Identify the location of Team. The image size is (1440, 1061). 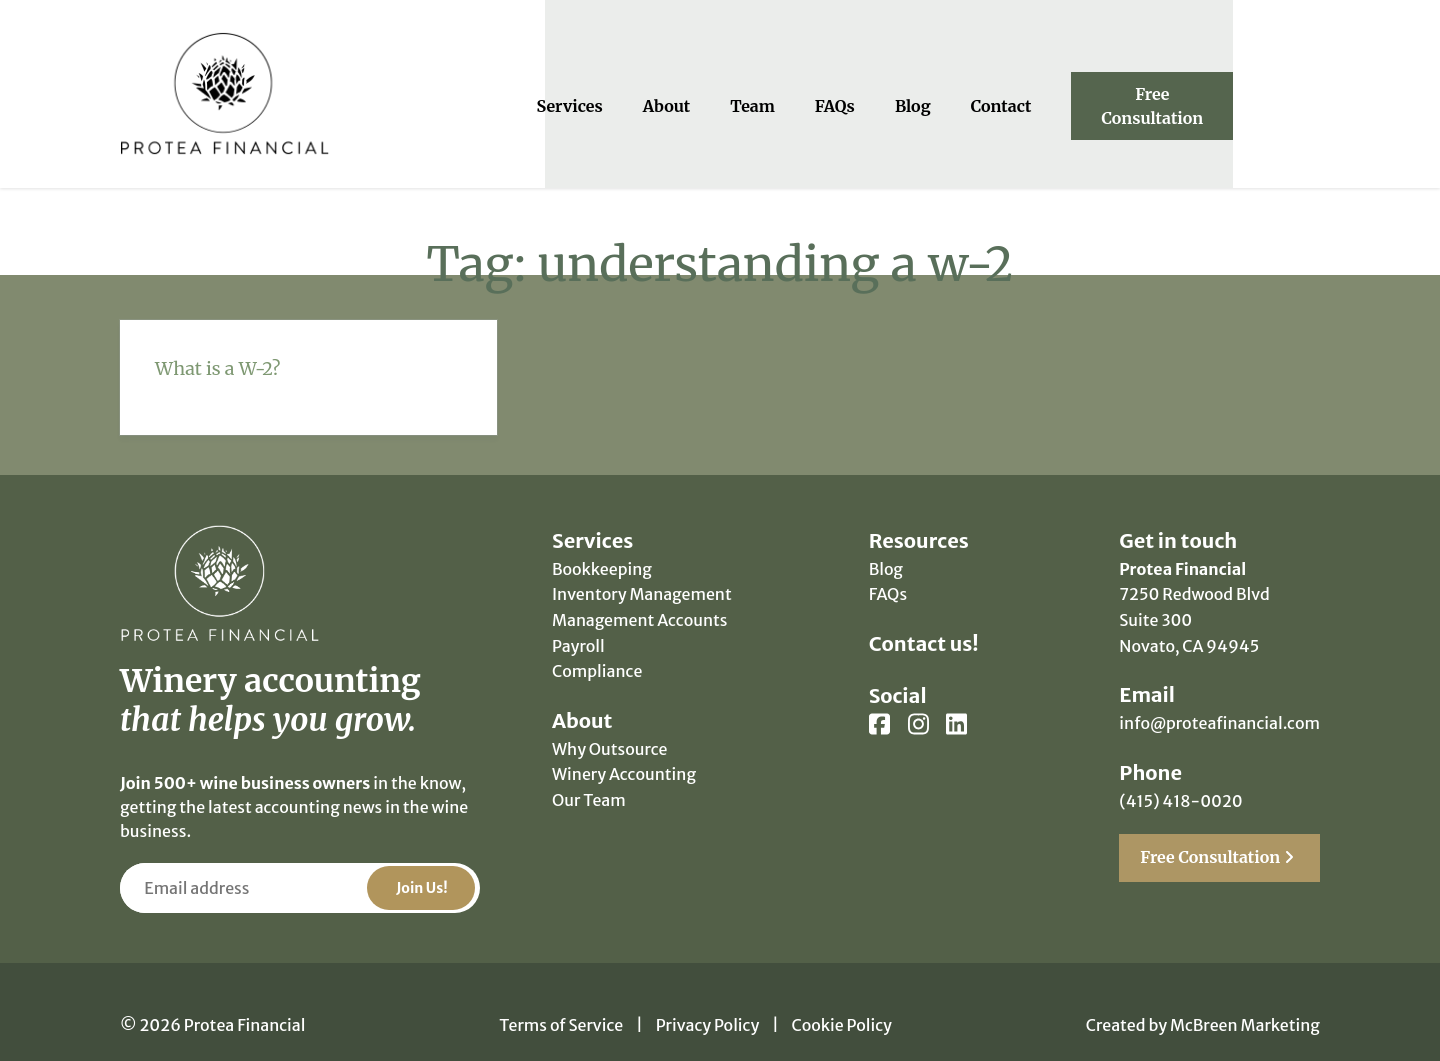
(801, 92).